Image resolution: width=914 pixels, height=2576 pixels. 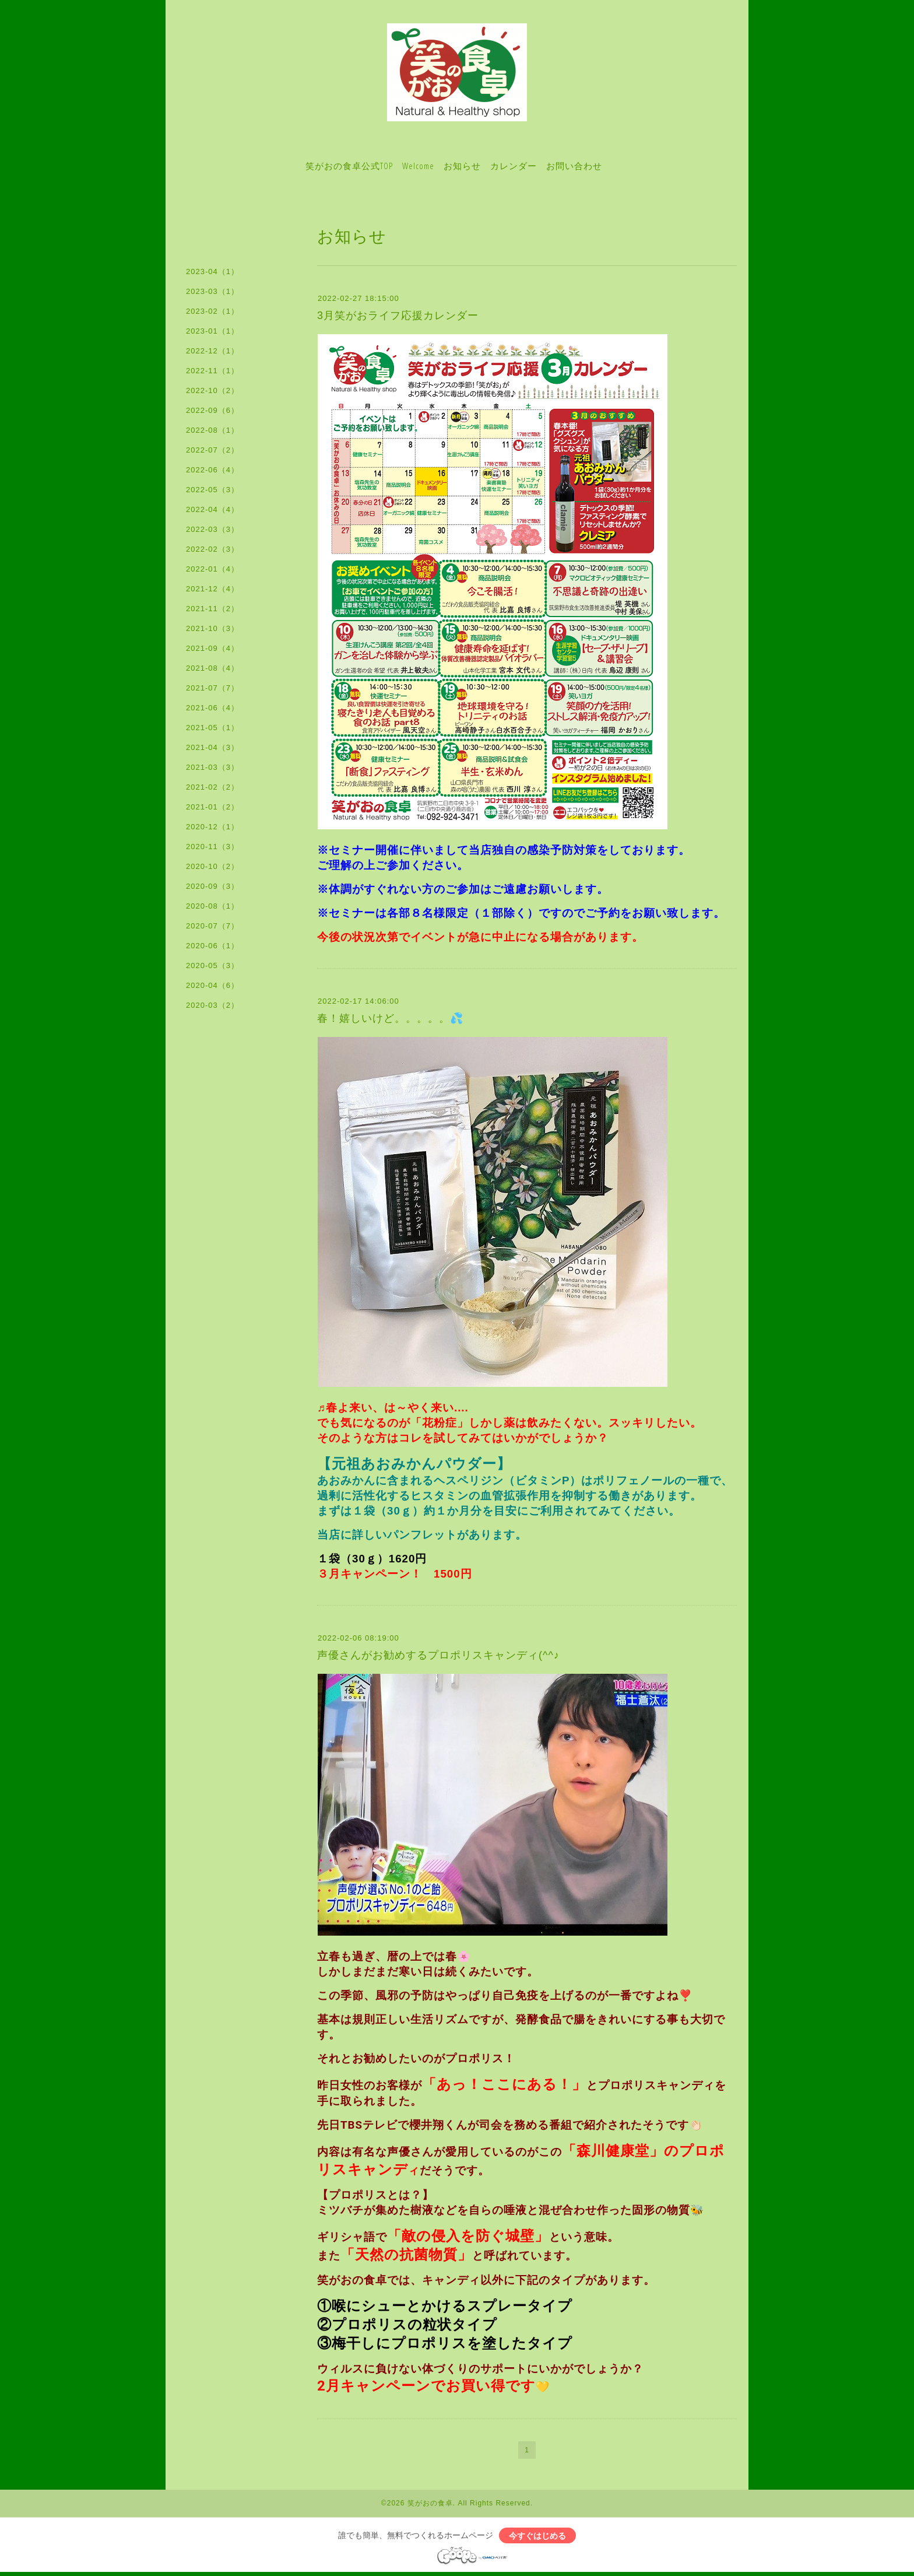 I want to click on 2023-02（1）, so click(x=212, y=311).